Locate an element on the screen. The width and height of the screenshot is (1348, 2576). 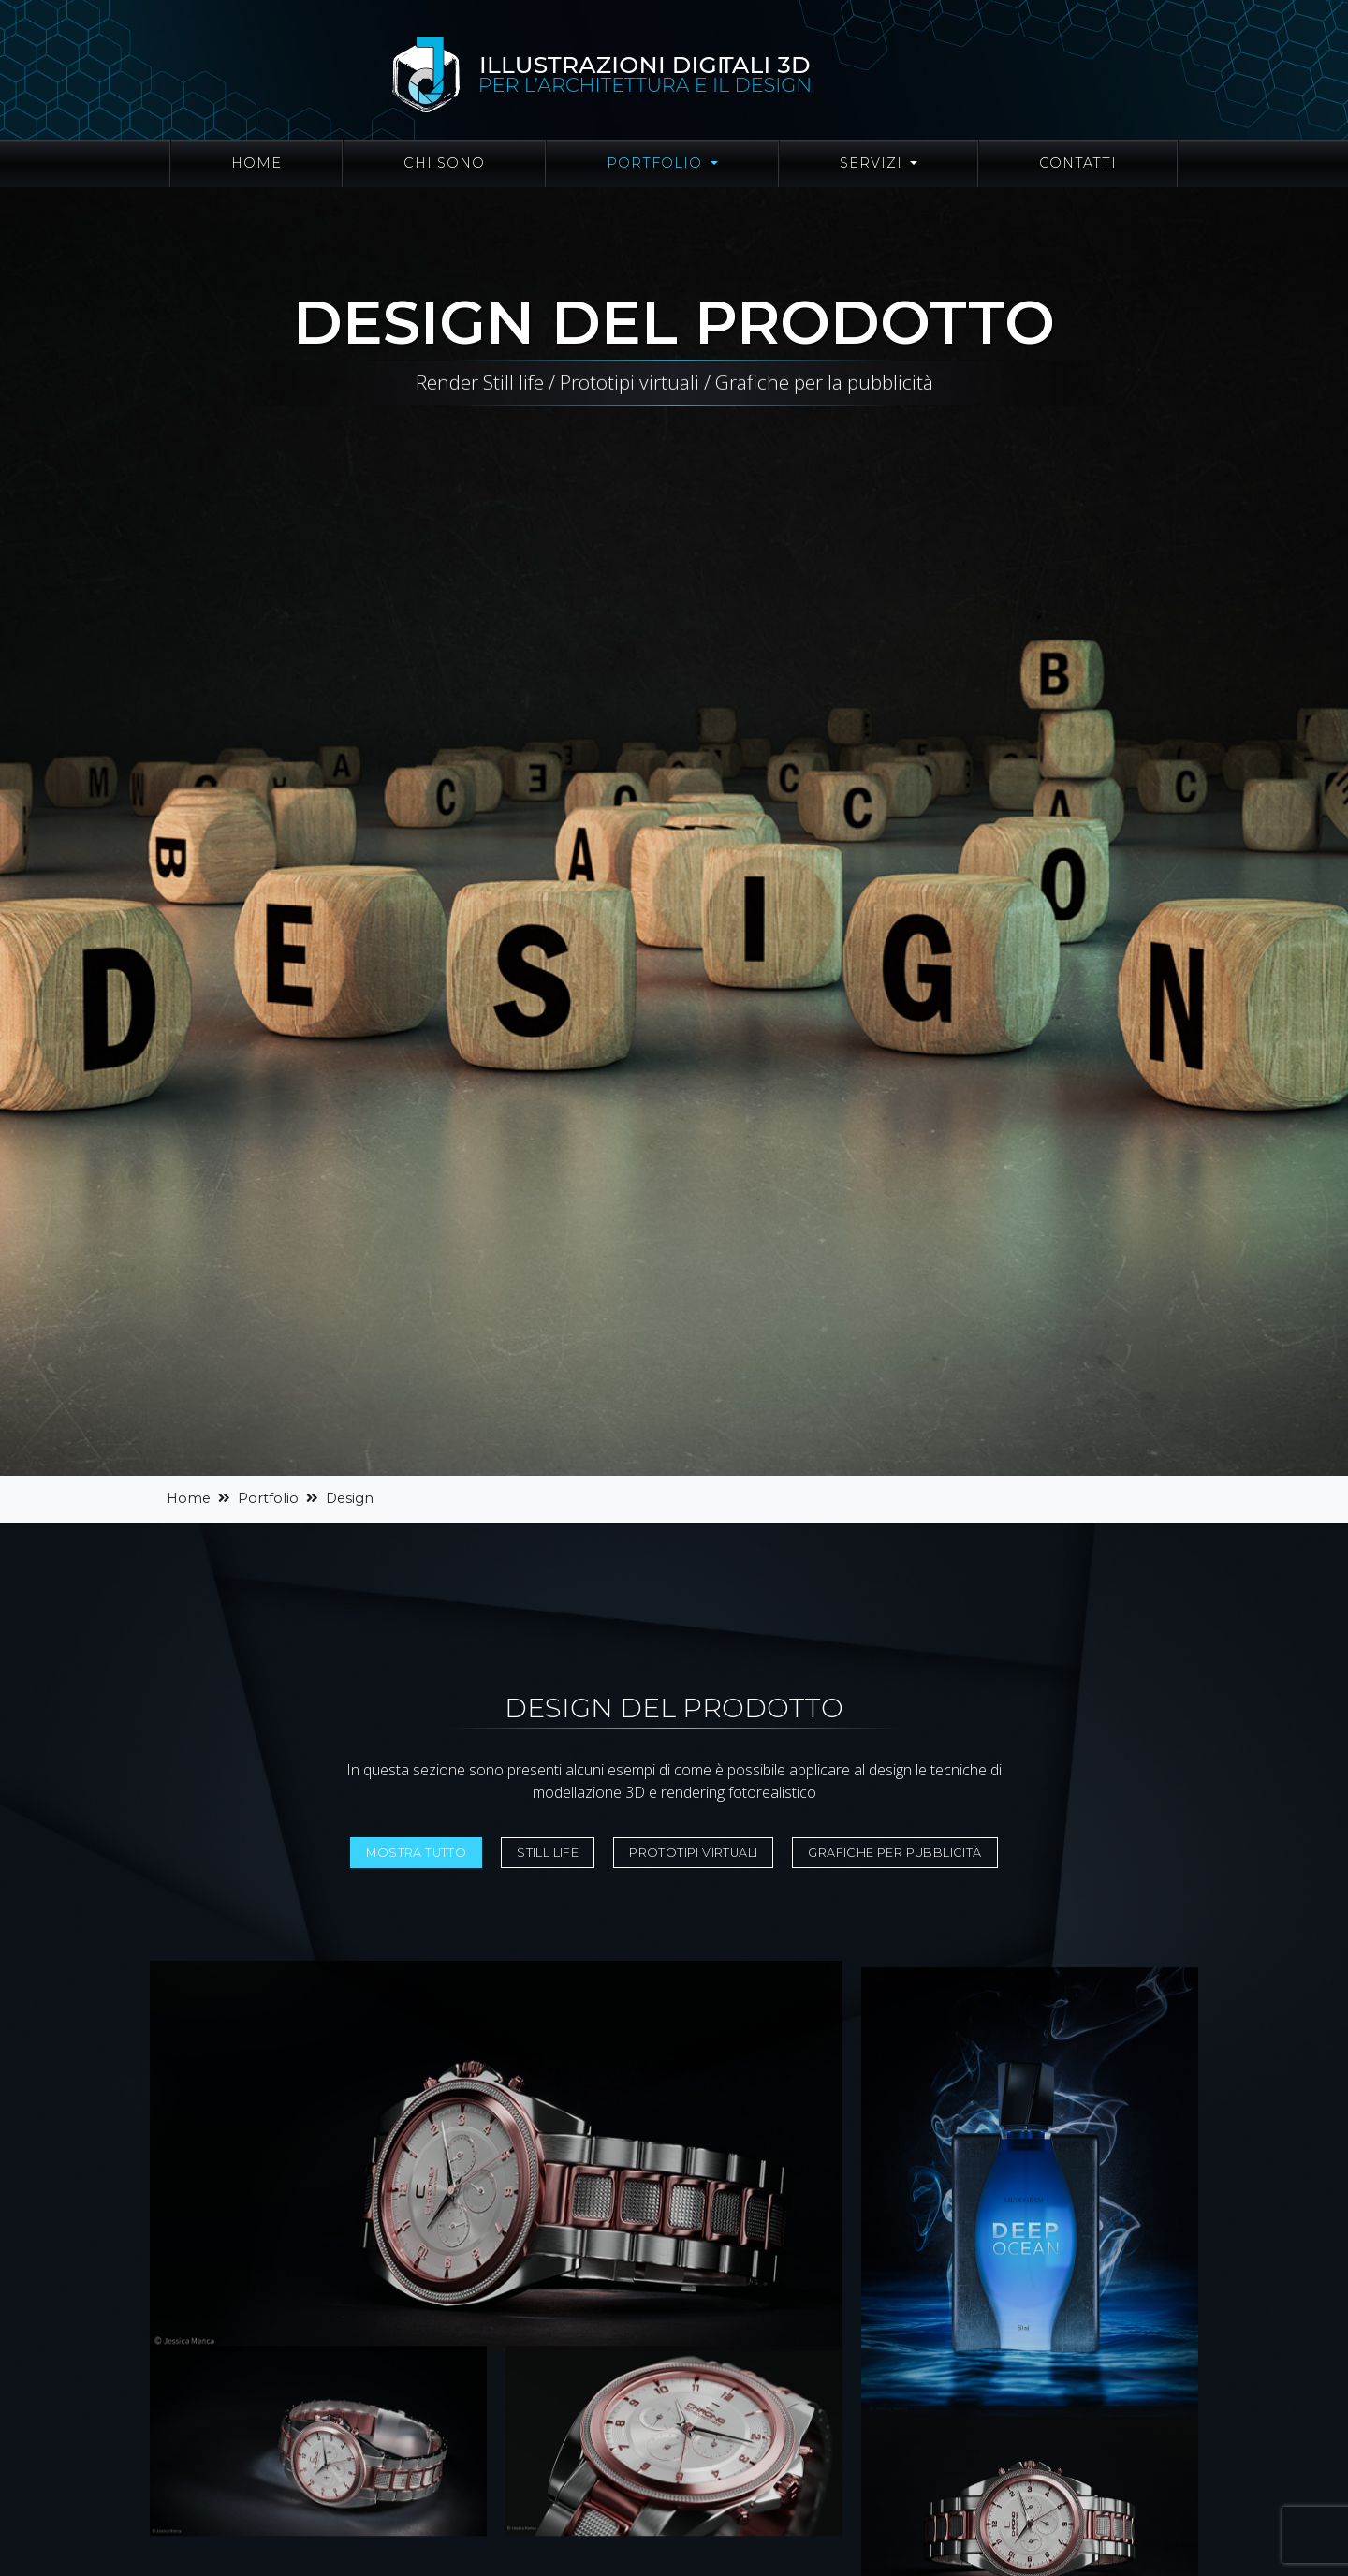
Mostra tutto is located at coordinates (416, 1853).